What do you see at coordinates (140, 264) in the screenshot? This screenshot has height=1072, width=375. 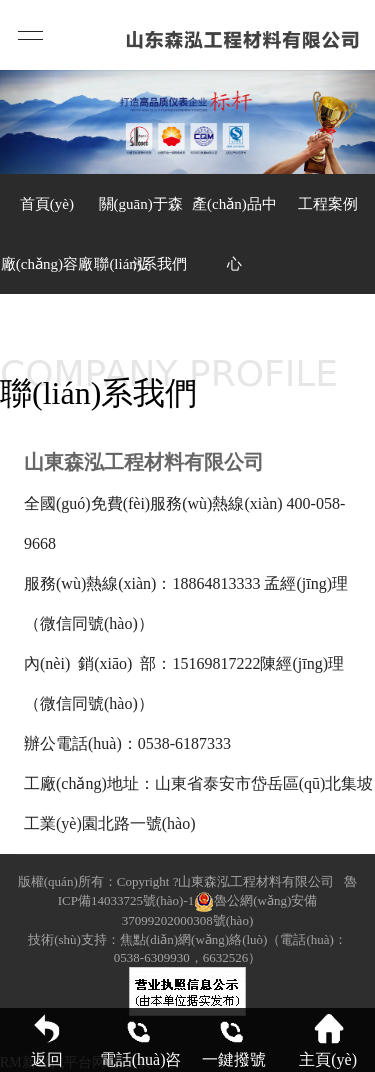 I see `聯(lián)系我們` at bounding box center [140, 264].